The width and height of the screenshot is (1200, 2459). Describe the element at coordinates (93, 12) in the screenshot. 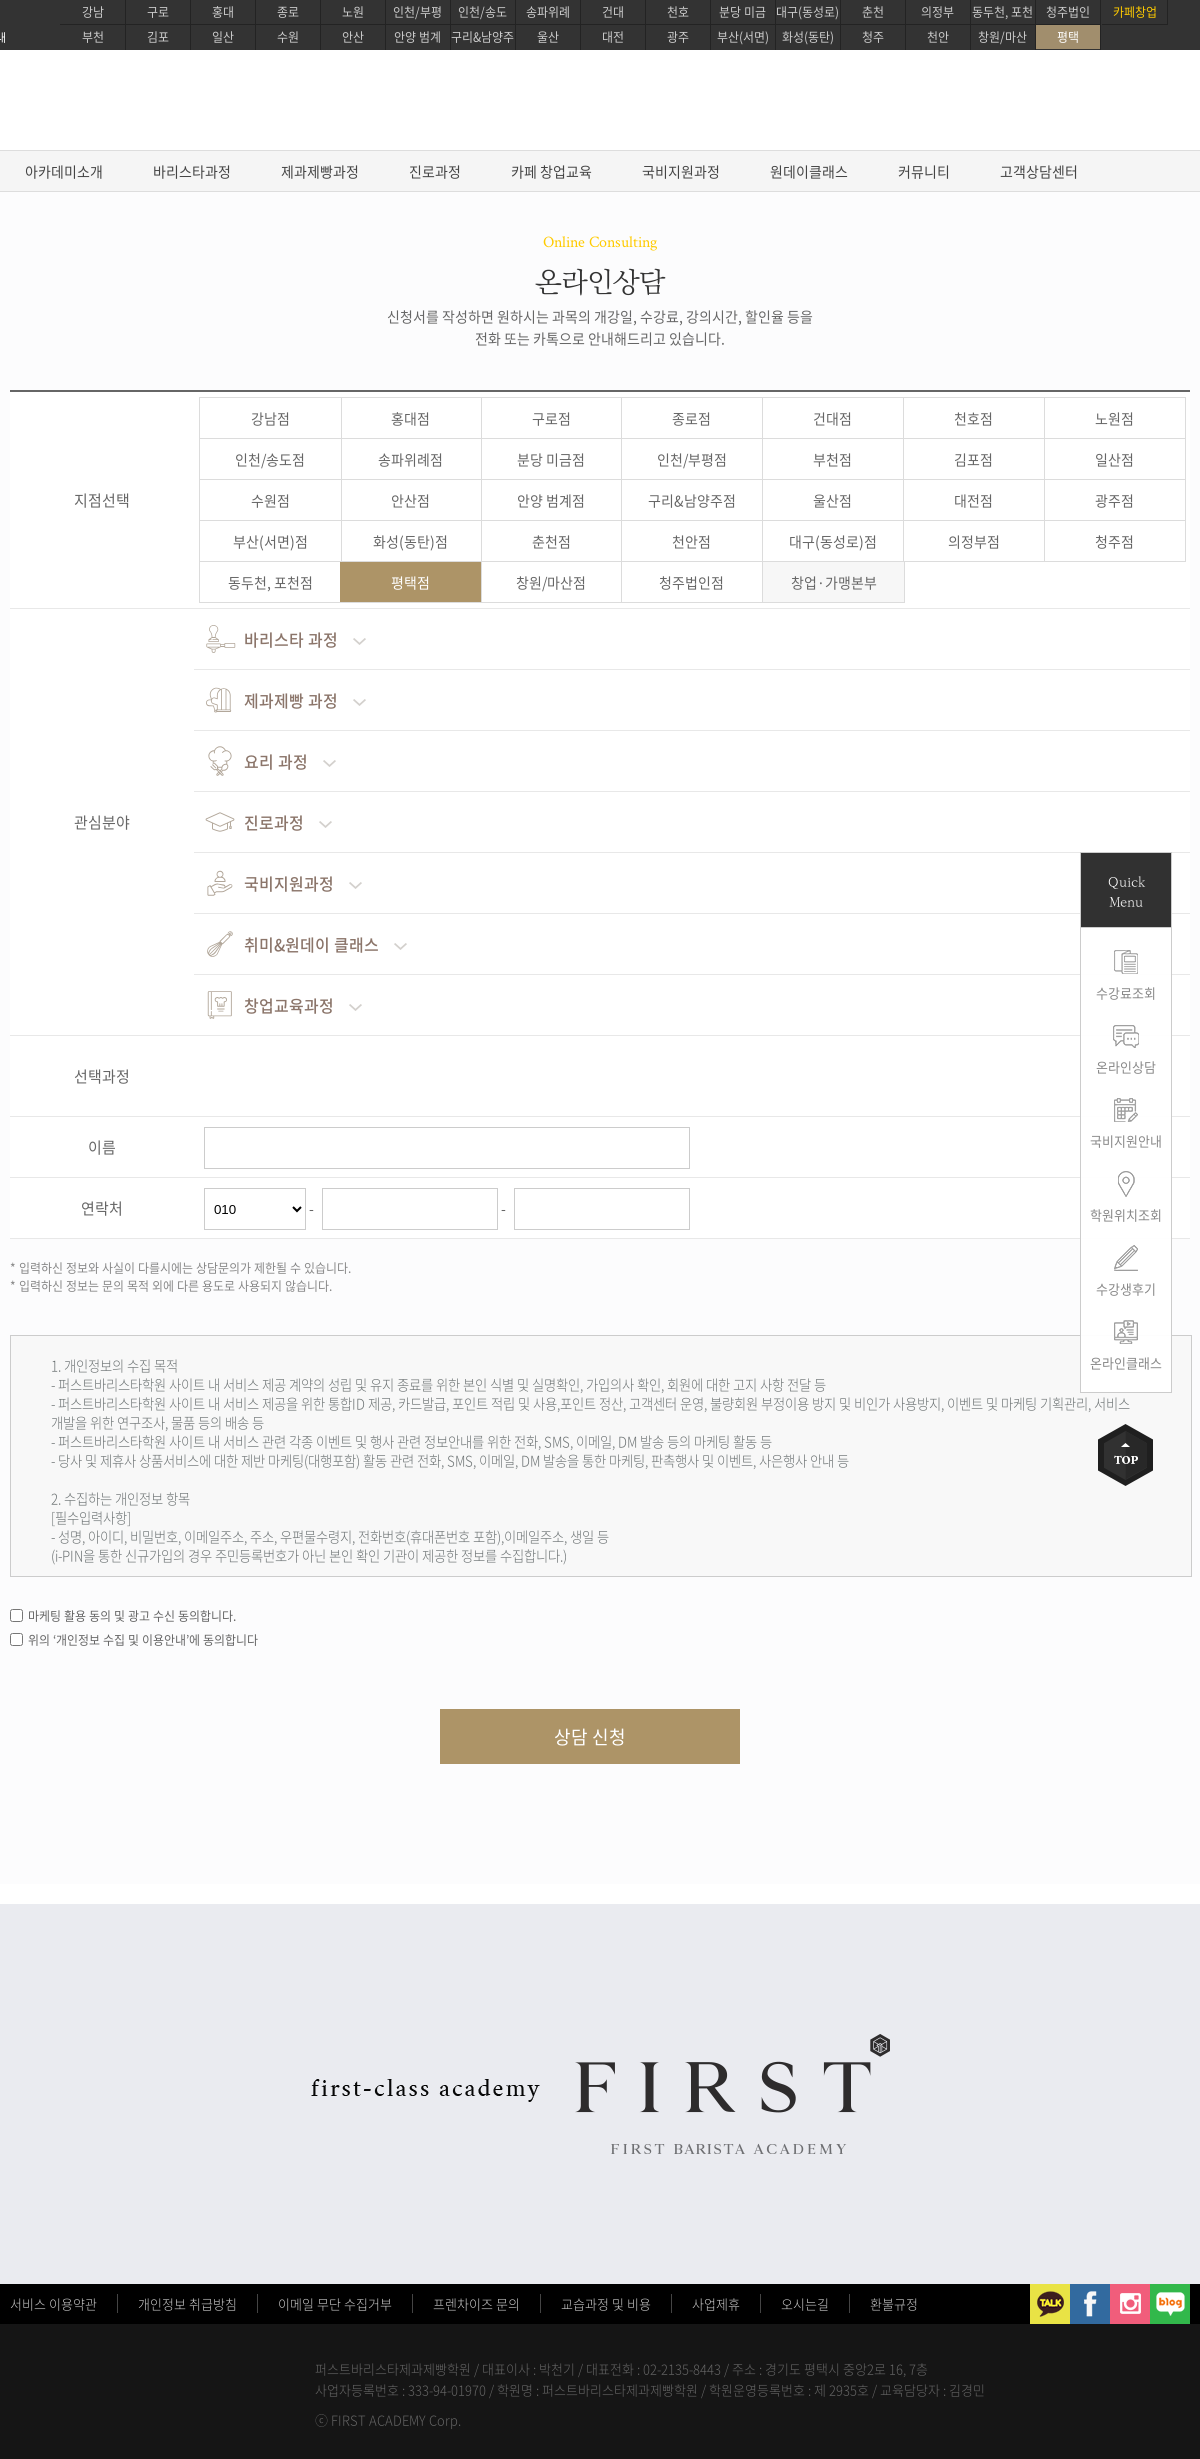

I see `강남` at that location.